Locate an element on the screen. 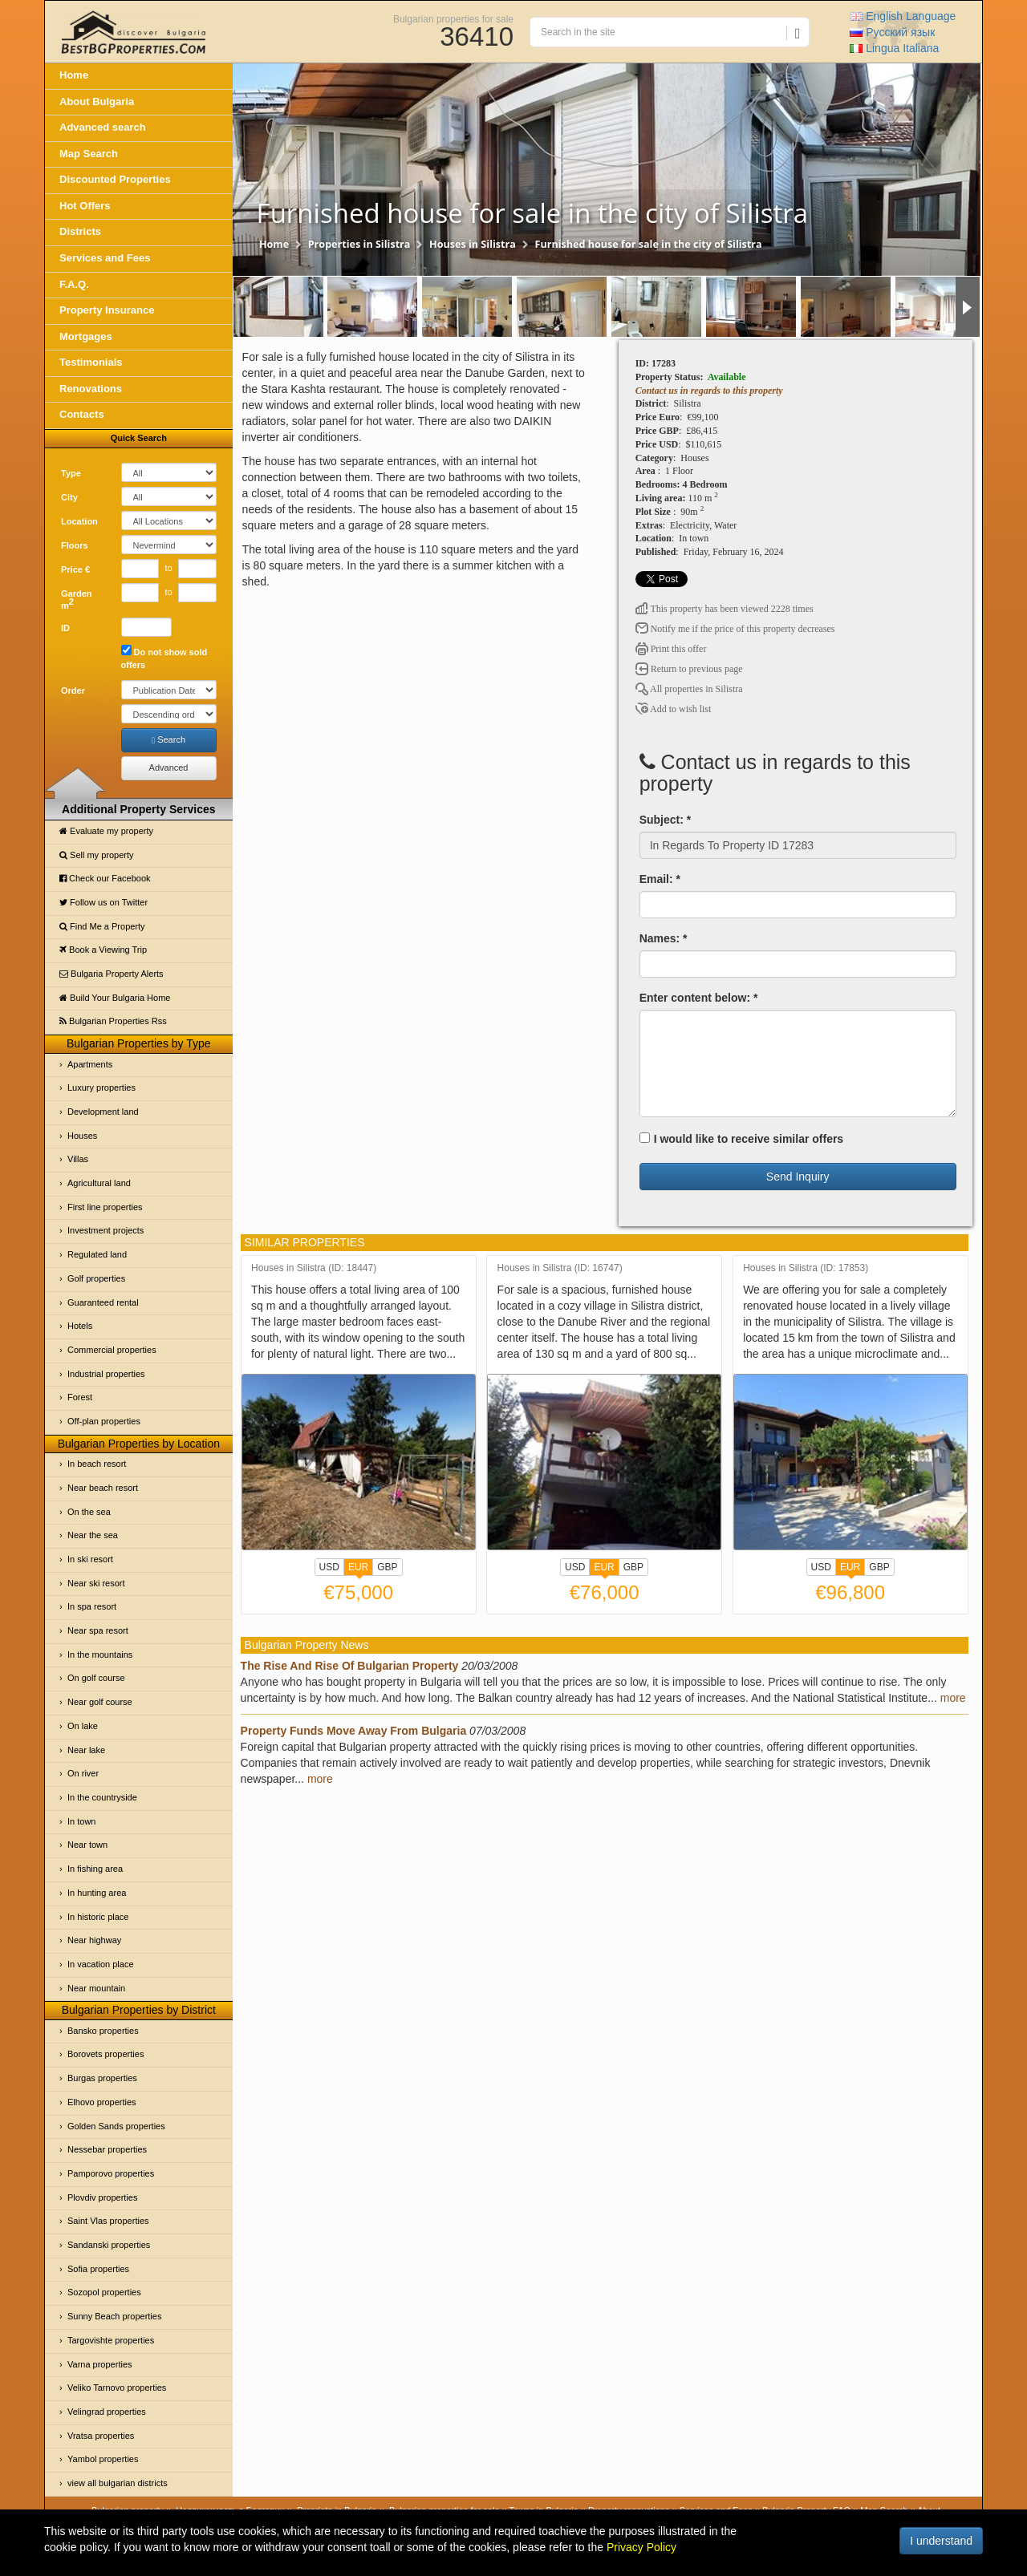 The image size is (1027, 2576). Do not show sold offers is located at coordinates (164, 657).